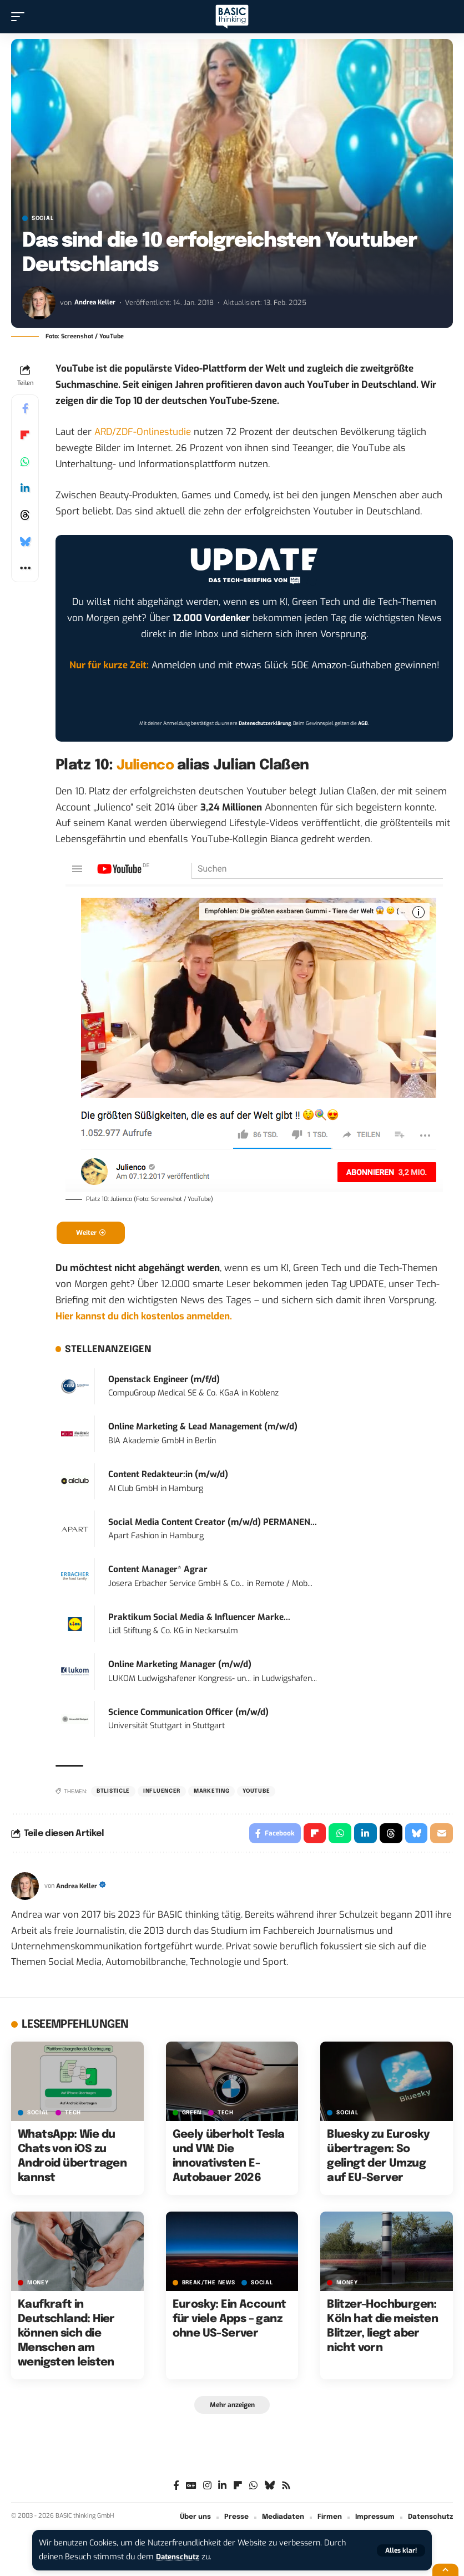 The height and width of the screenshot is (2576, 464). What do you see at coordinates (66, 2338) in the screenshot?
I see `Kaufkraft in Deutschland: Hier können sich die Menschen am wenigsten leisten` at bounding box center [66, 2338].